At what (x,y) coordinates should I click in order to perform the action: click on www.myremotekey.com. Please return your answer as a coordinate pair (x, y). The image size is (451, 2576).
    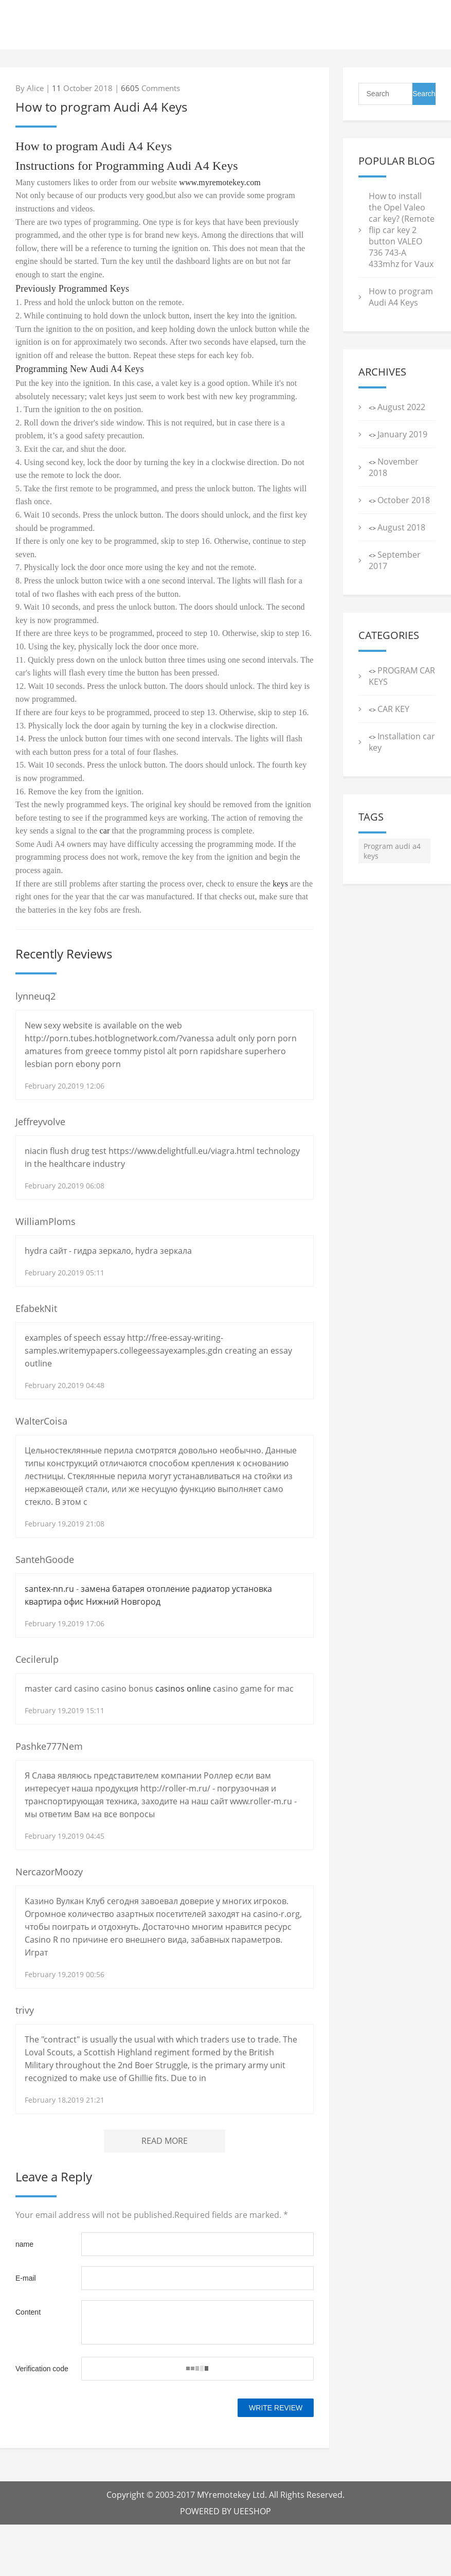
    Looking at the image, I should click on (220, 182).